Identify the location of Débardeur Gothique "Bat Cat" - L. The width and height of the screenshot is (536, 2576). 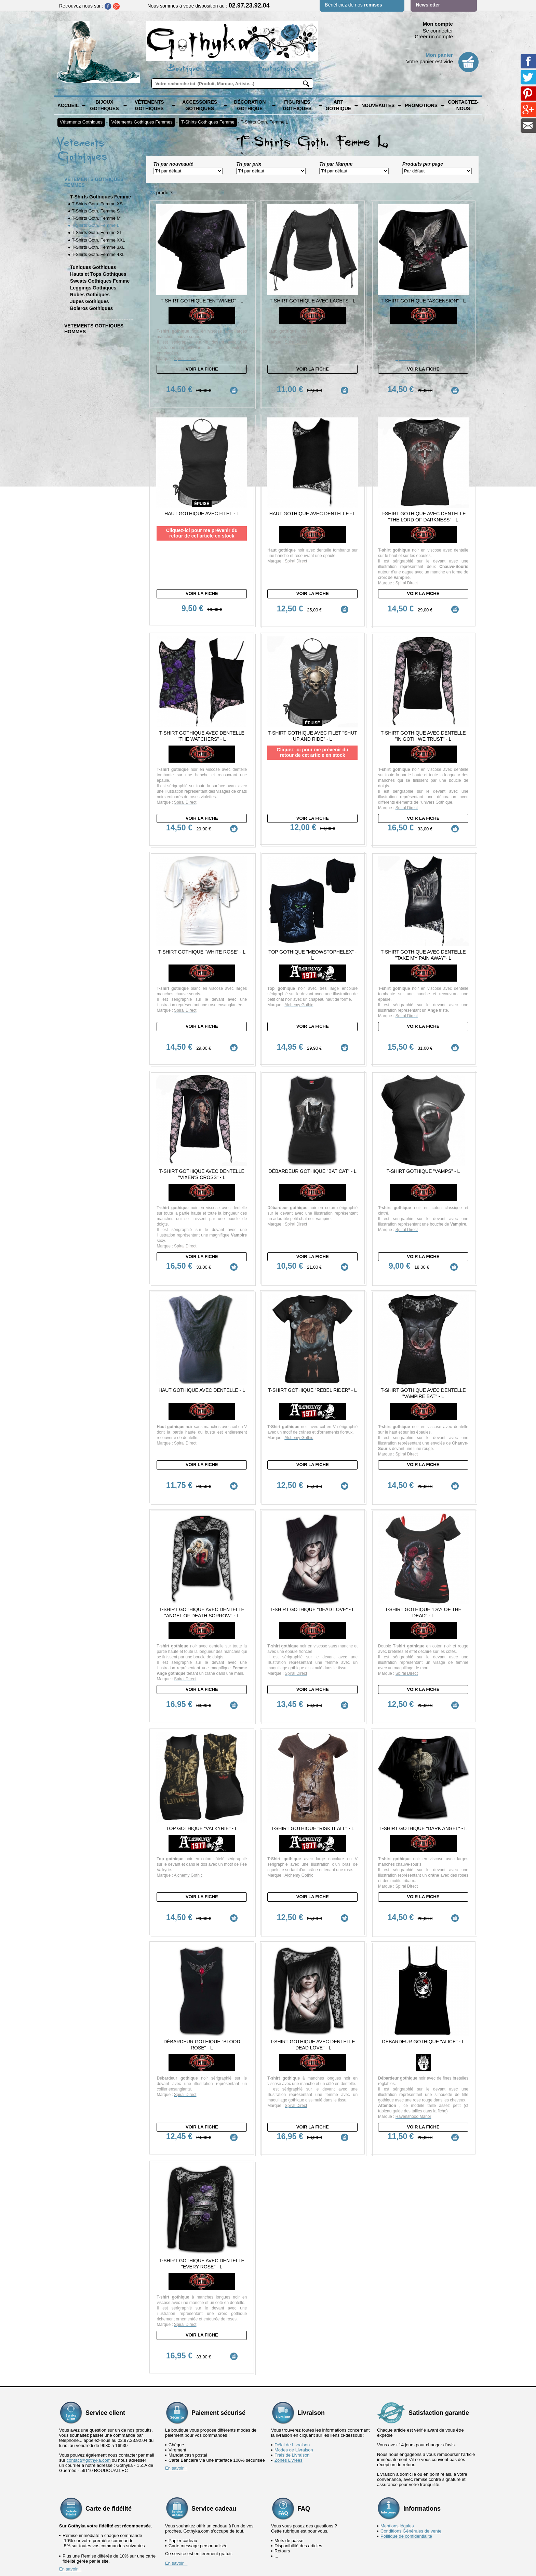
(313, 1147).